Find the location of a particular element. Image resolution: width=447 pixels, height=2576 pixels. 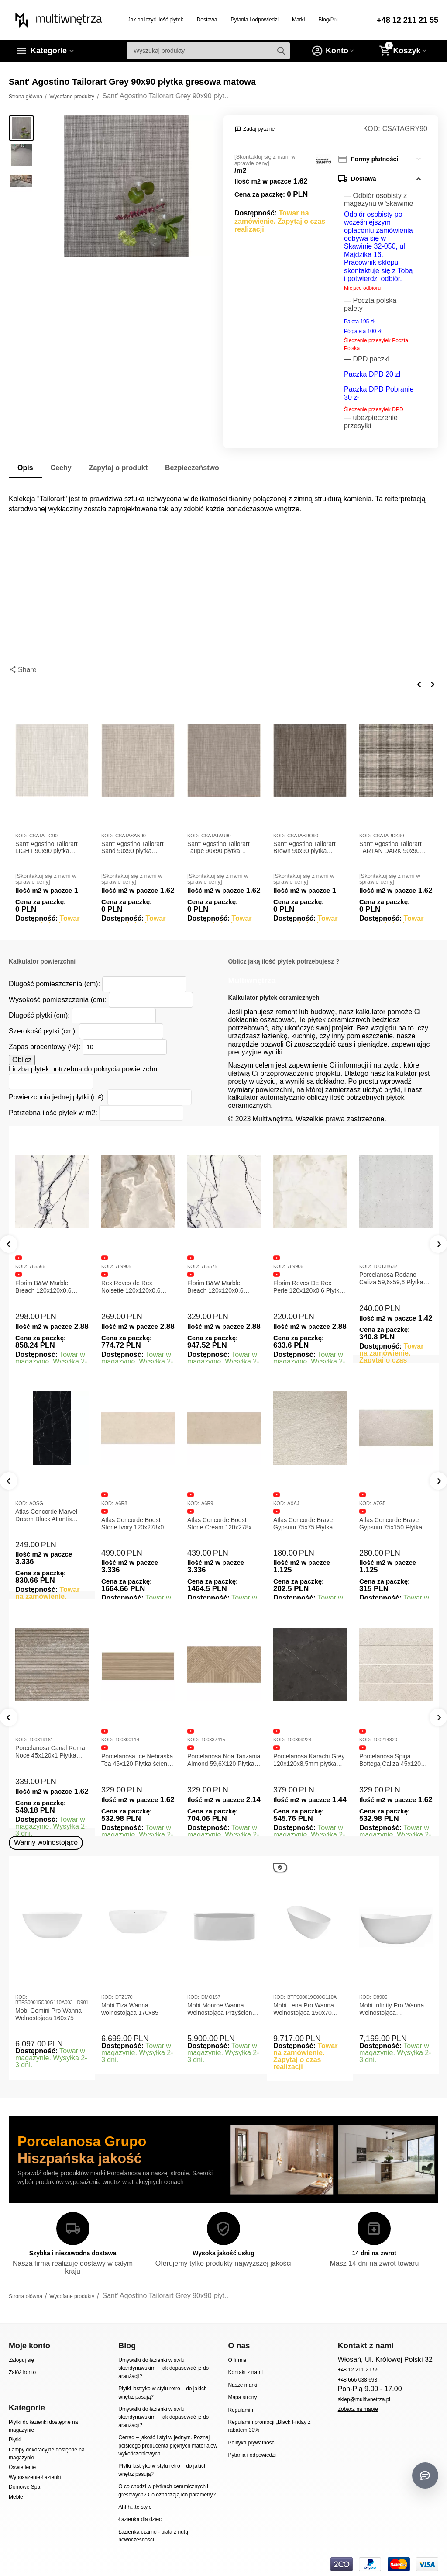

Polityka prywatności is located at coordinates (251, 2443).